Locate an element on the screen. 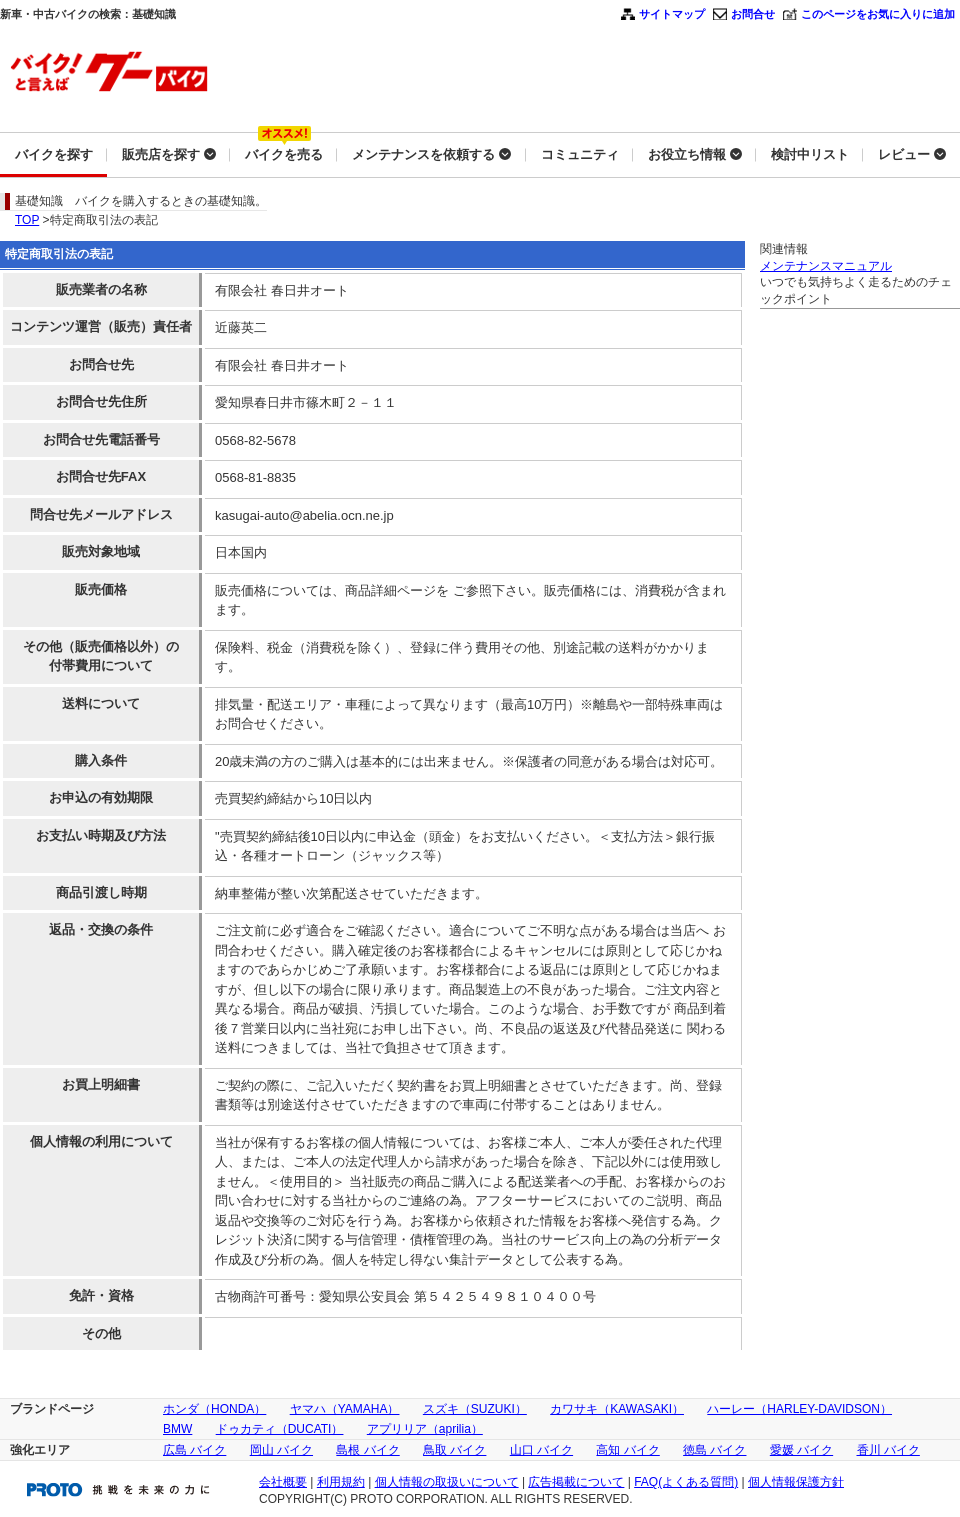 This screenshot has width=960, height=1517. 香川 バイク is located at coordinates (888, 1450).